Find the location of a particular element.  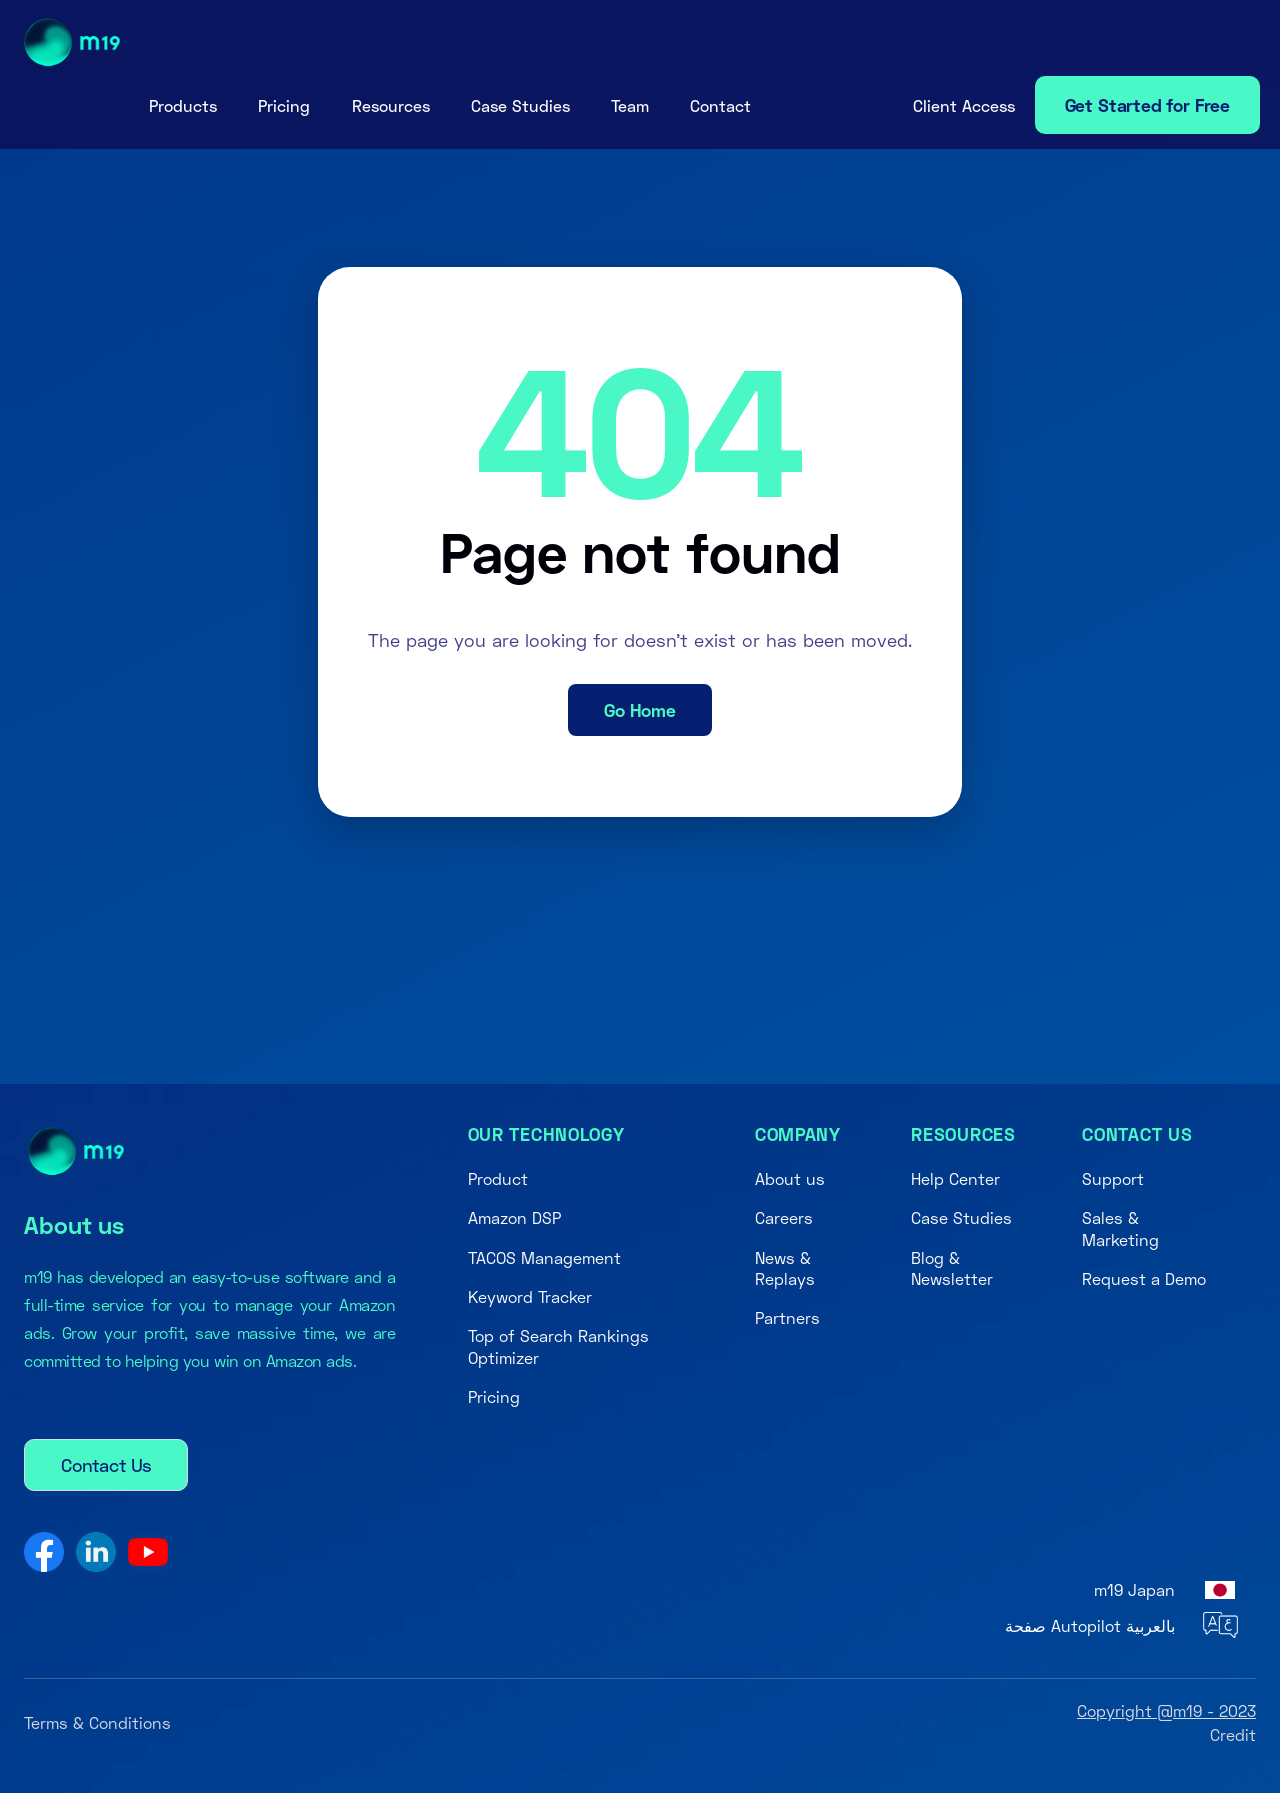

Amazon DSP is located at coordinates (514, 1217).